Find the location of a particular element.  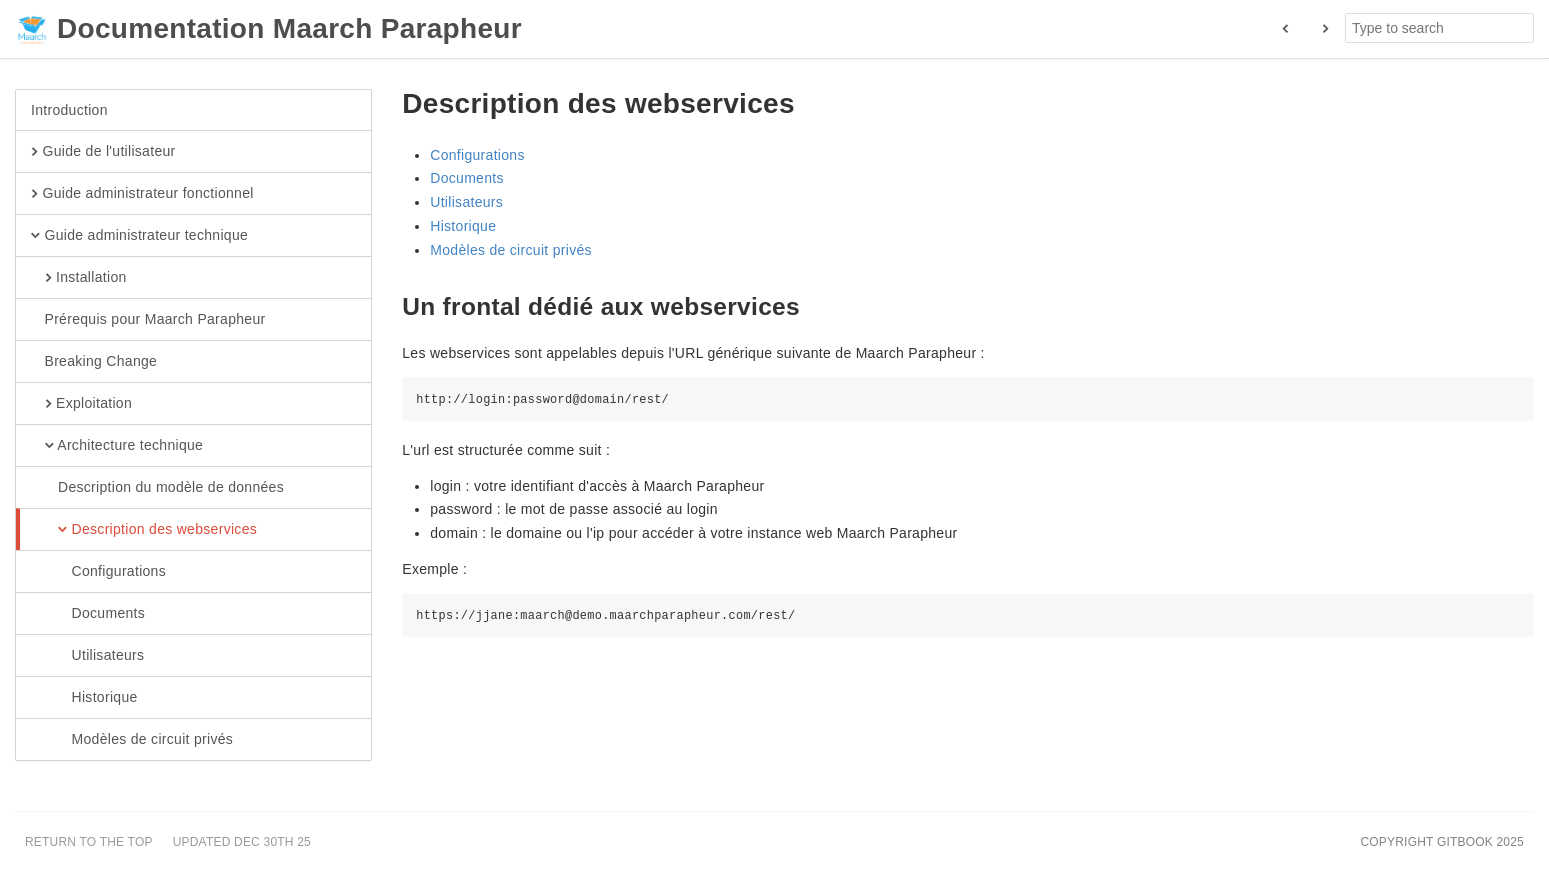

Utilisateurs is located at coordinates (87, 656).